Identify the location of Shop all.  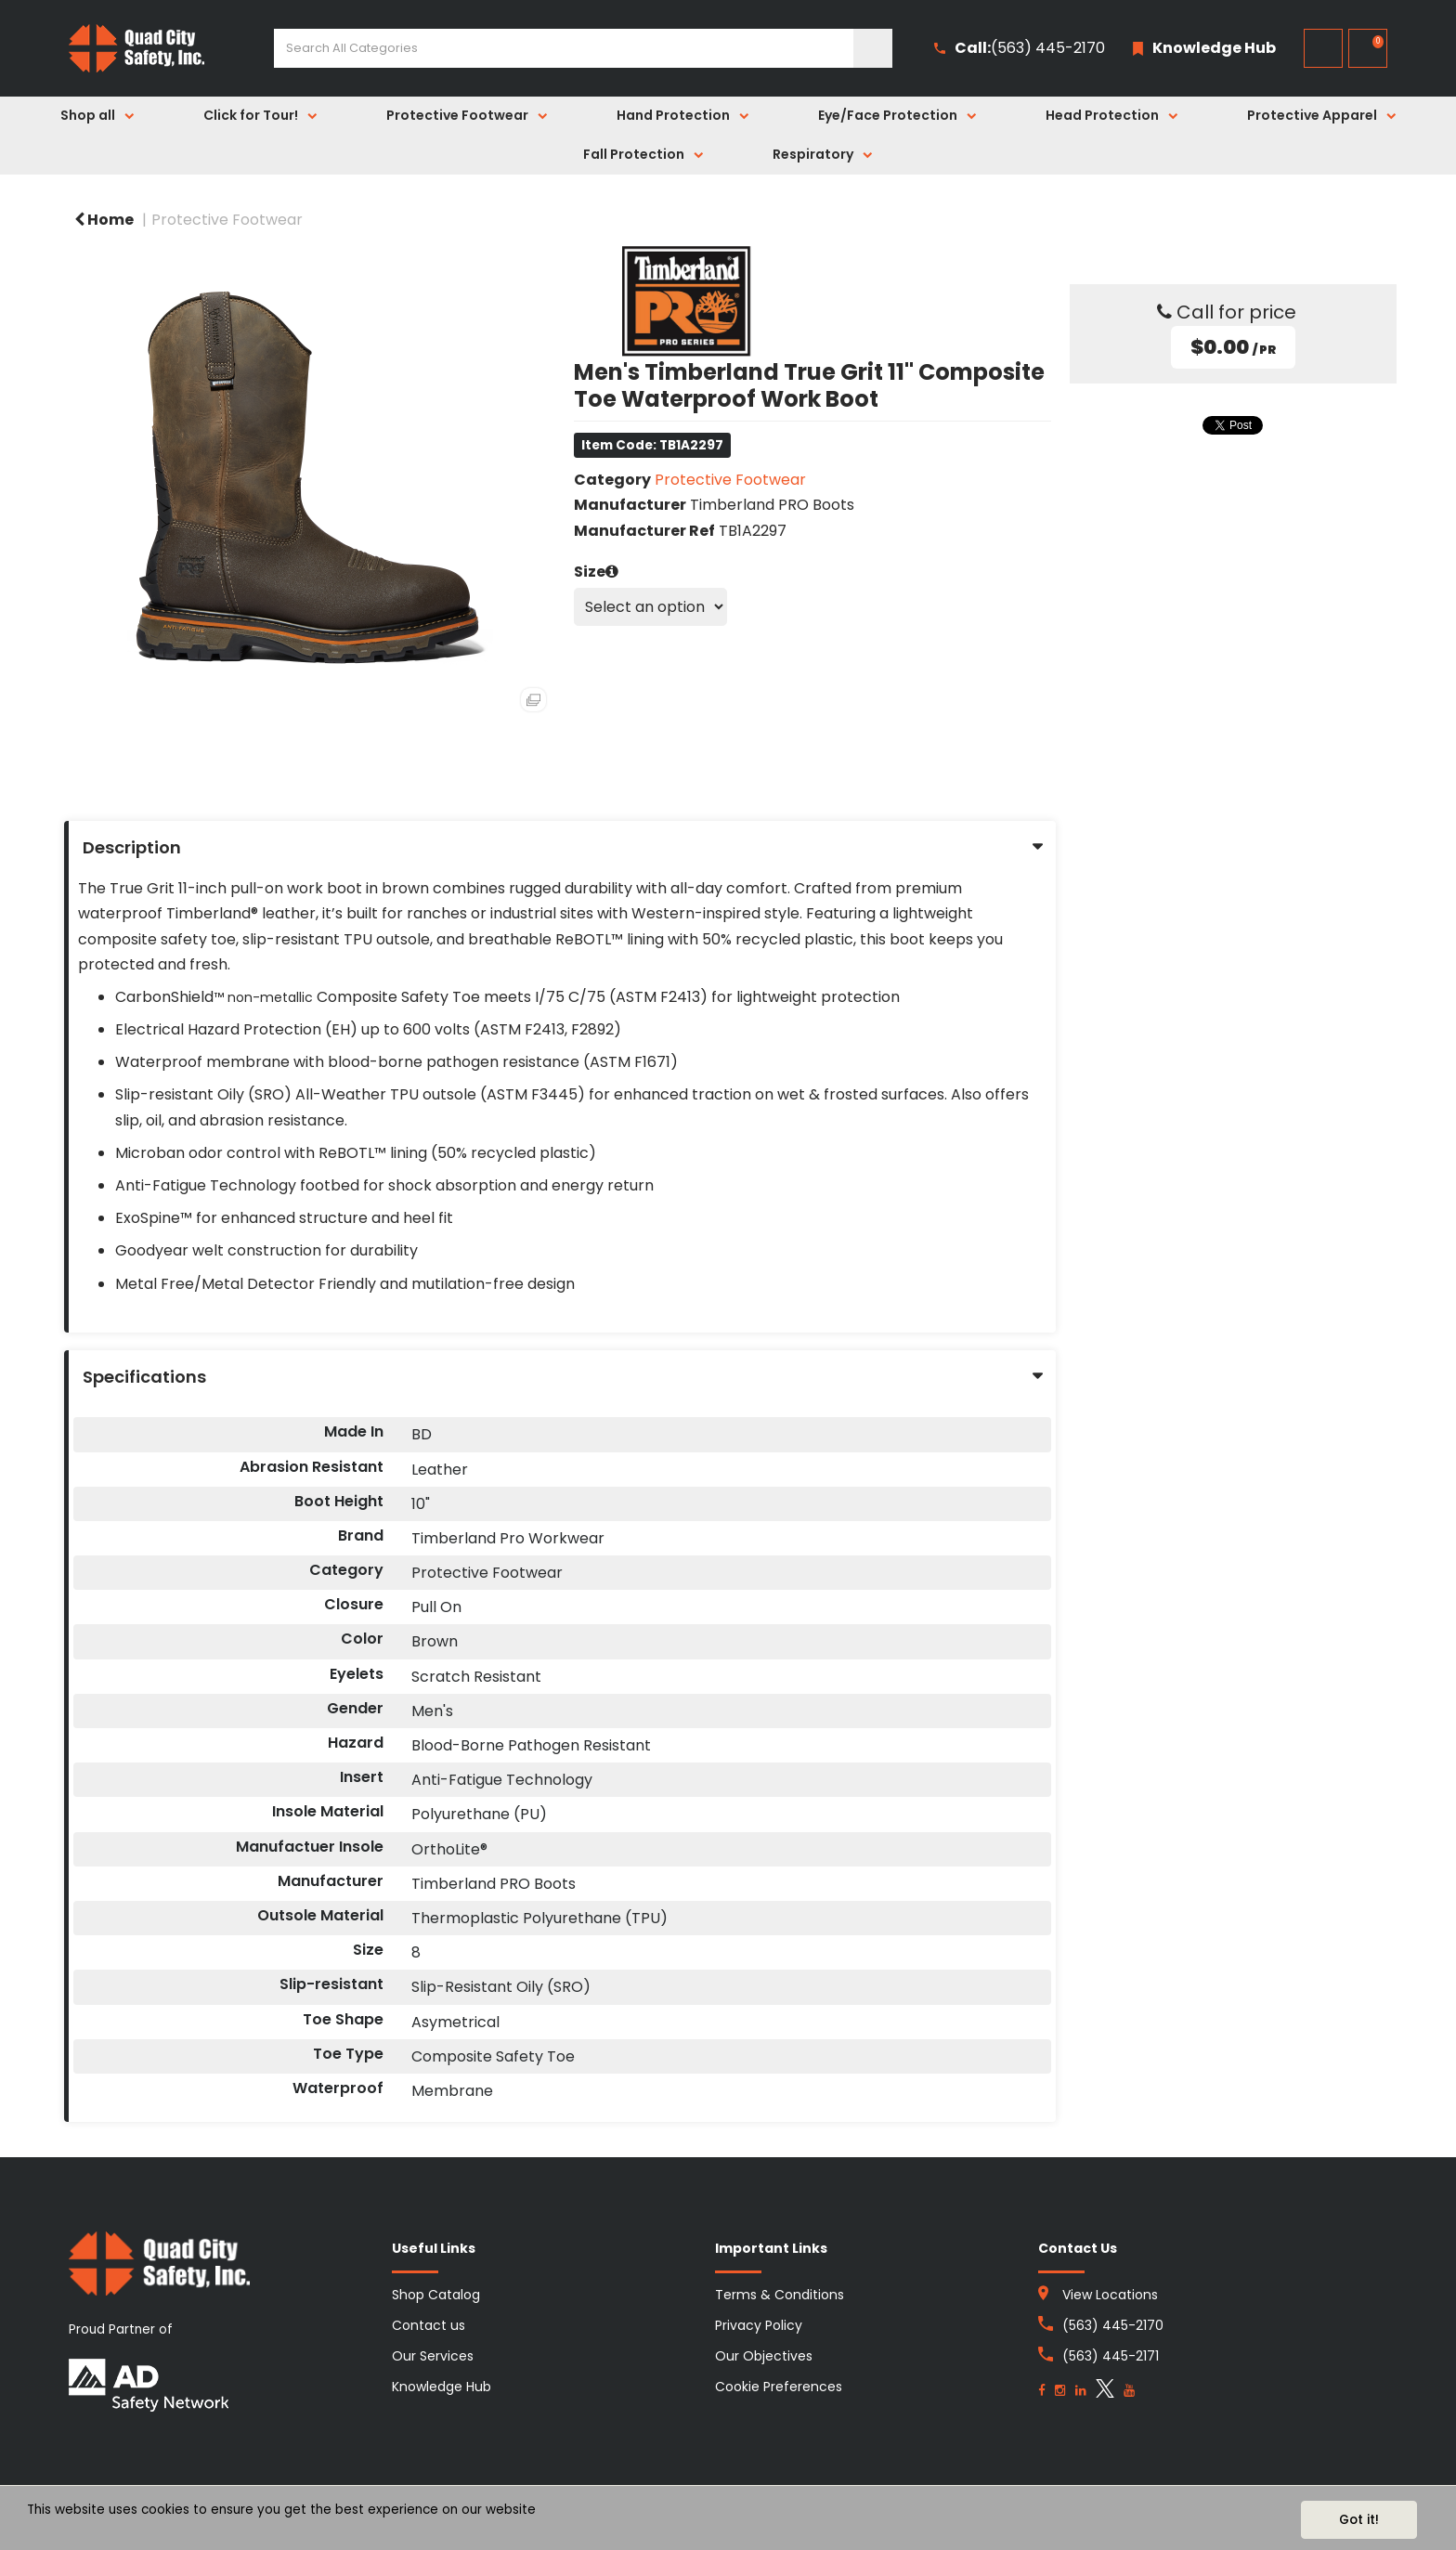
(87, 115).